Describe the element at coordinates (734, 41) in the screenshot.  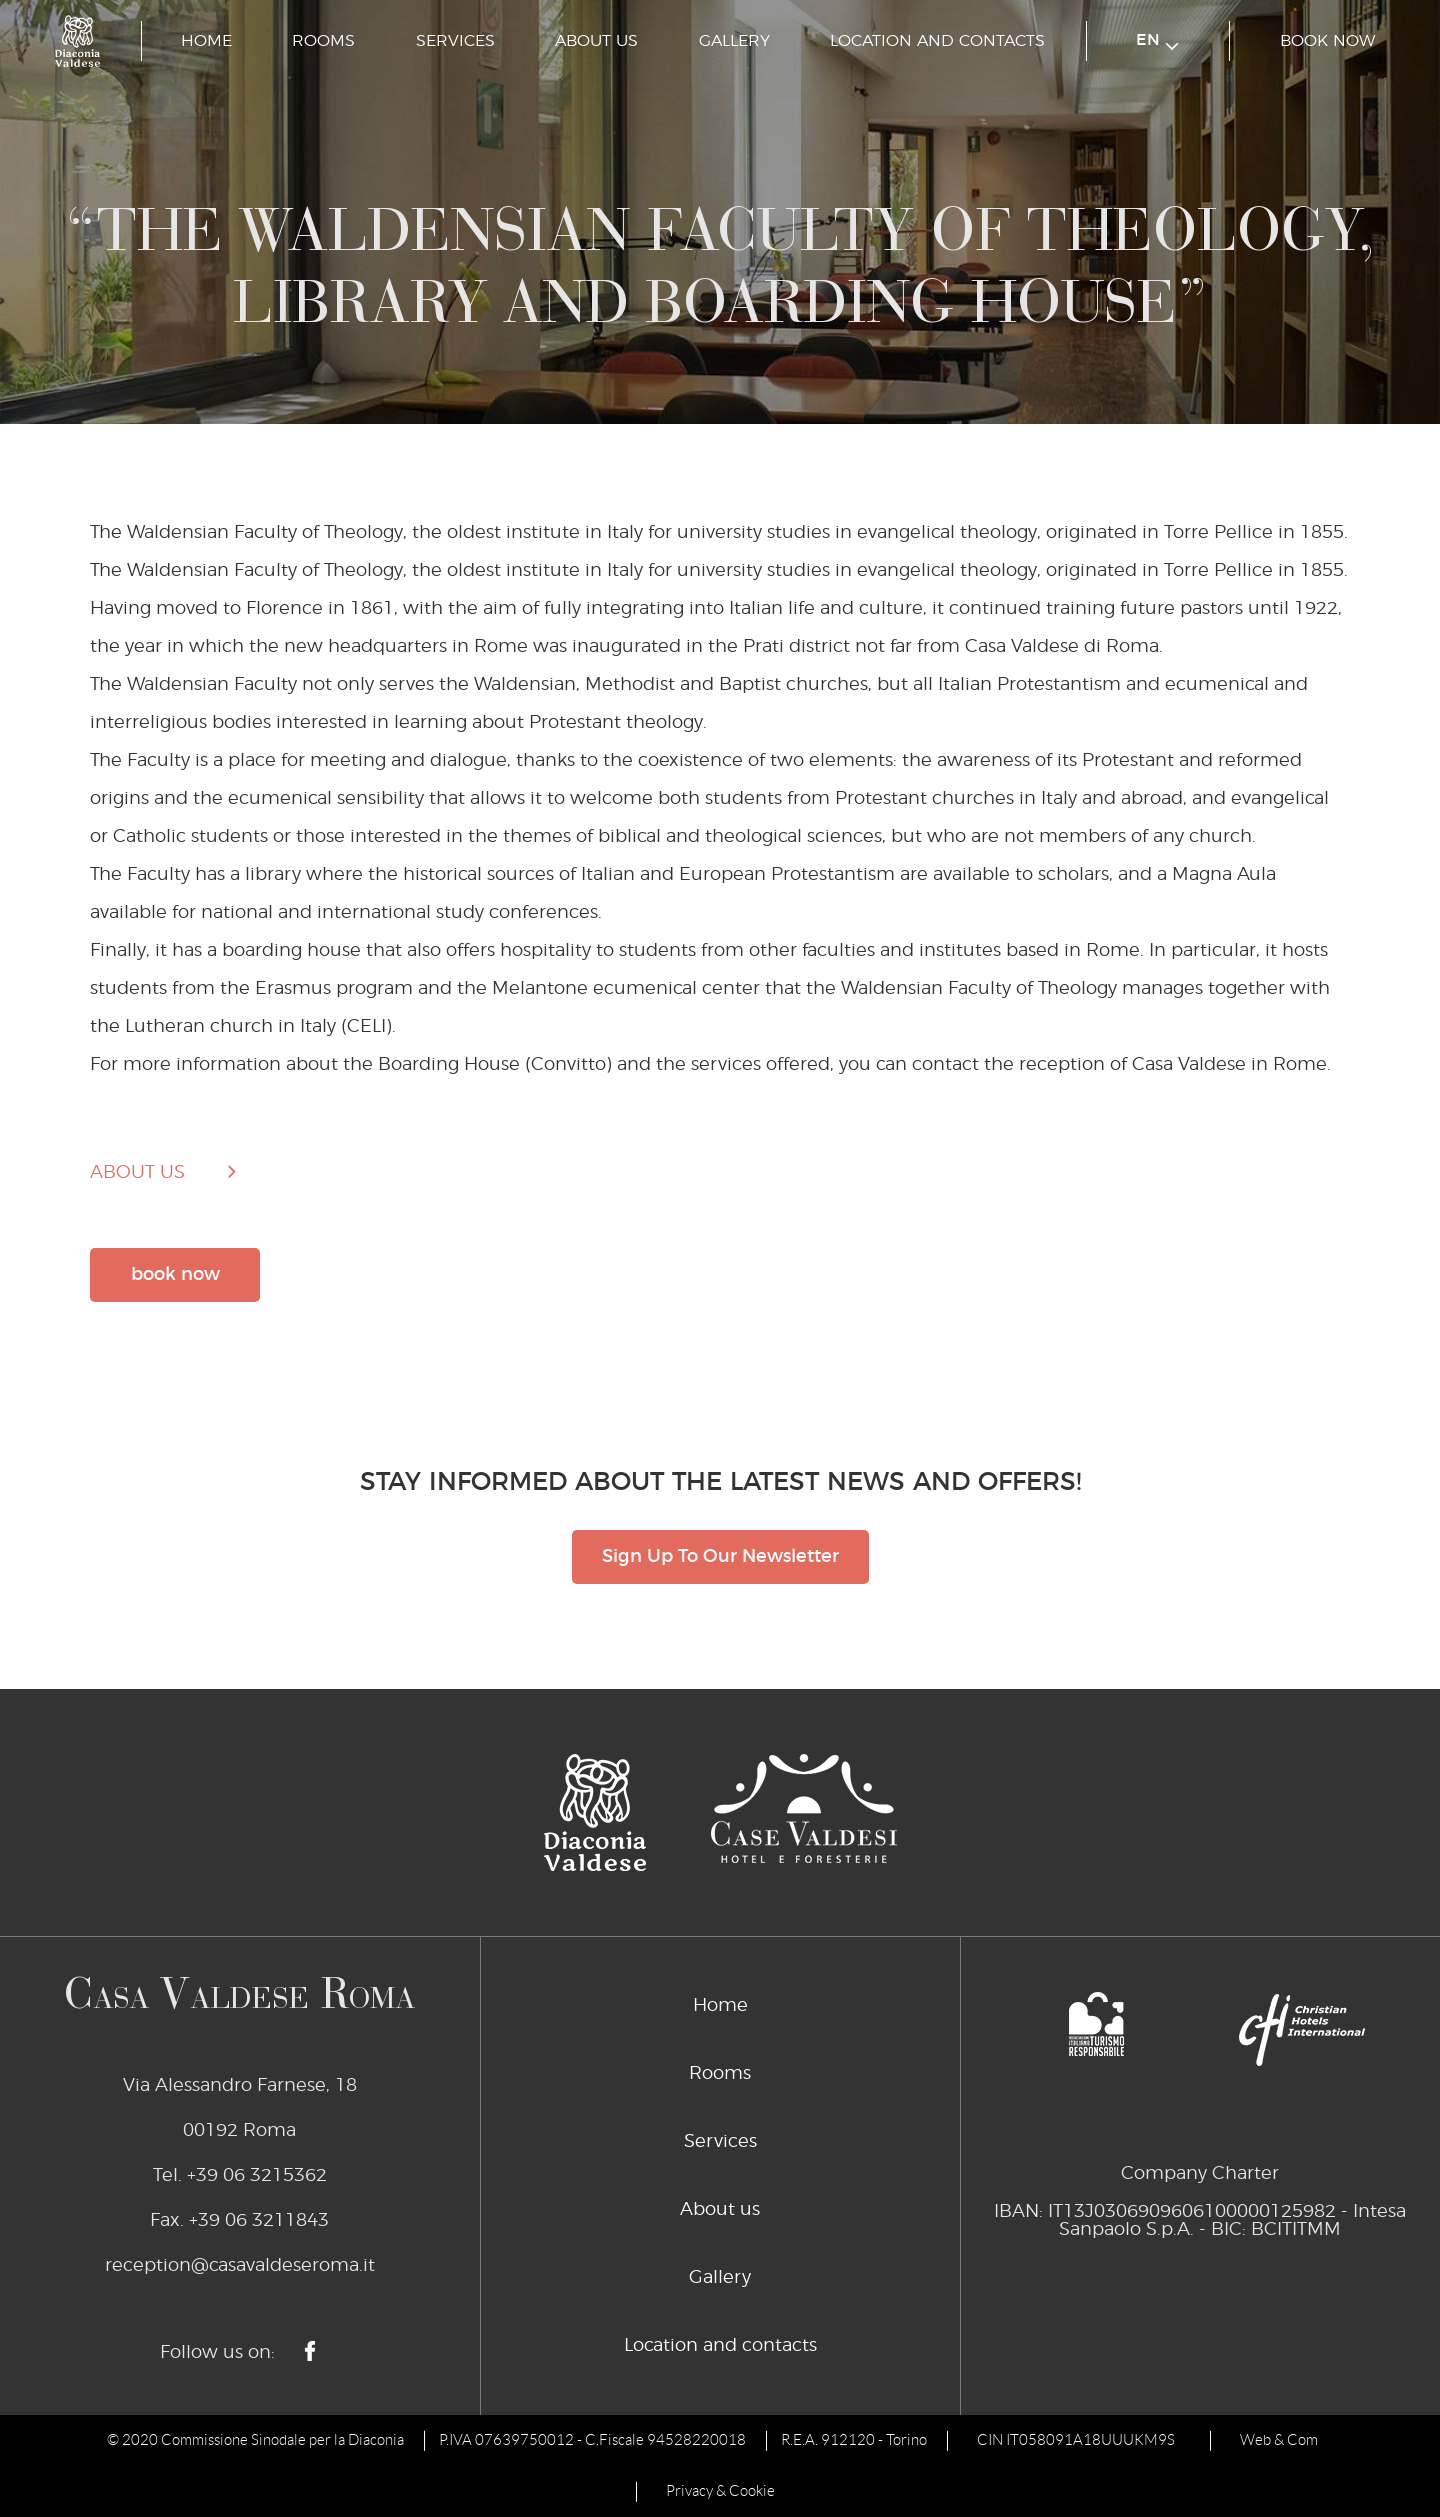
I see `Gallery` at that location.